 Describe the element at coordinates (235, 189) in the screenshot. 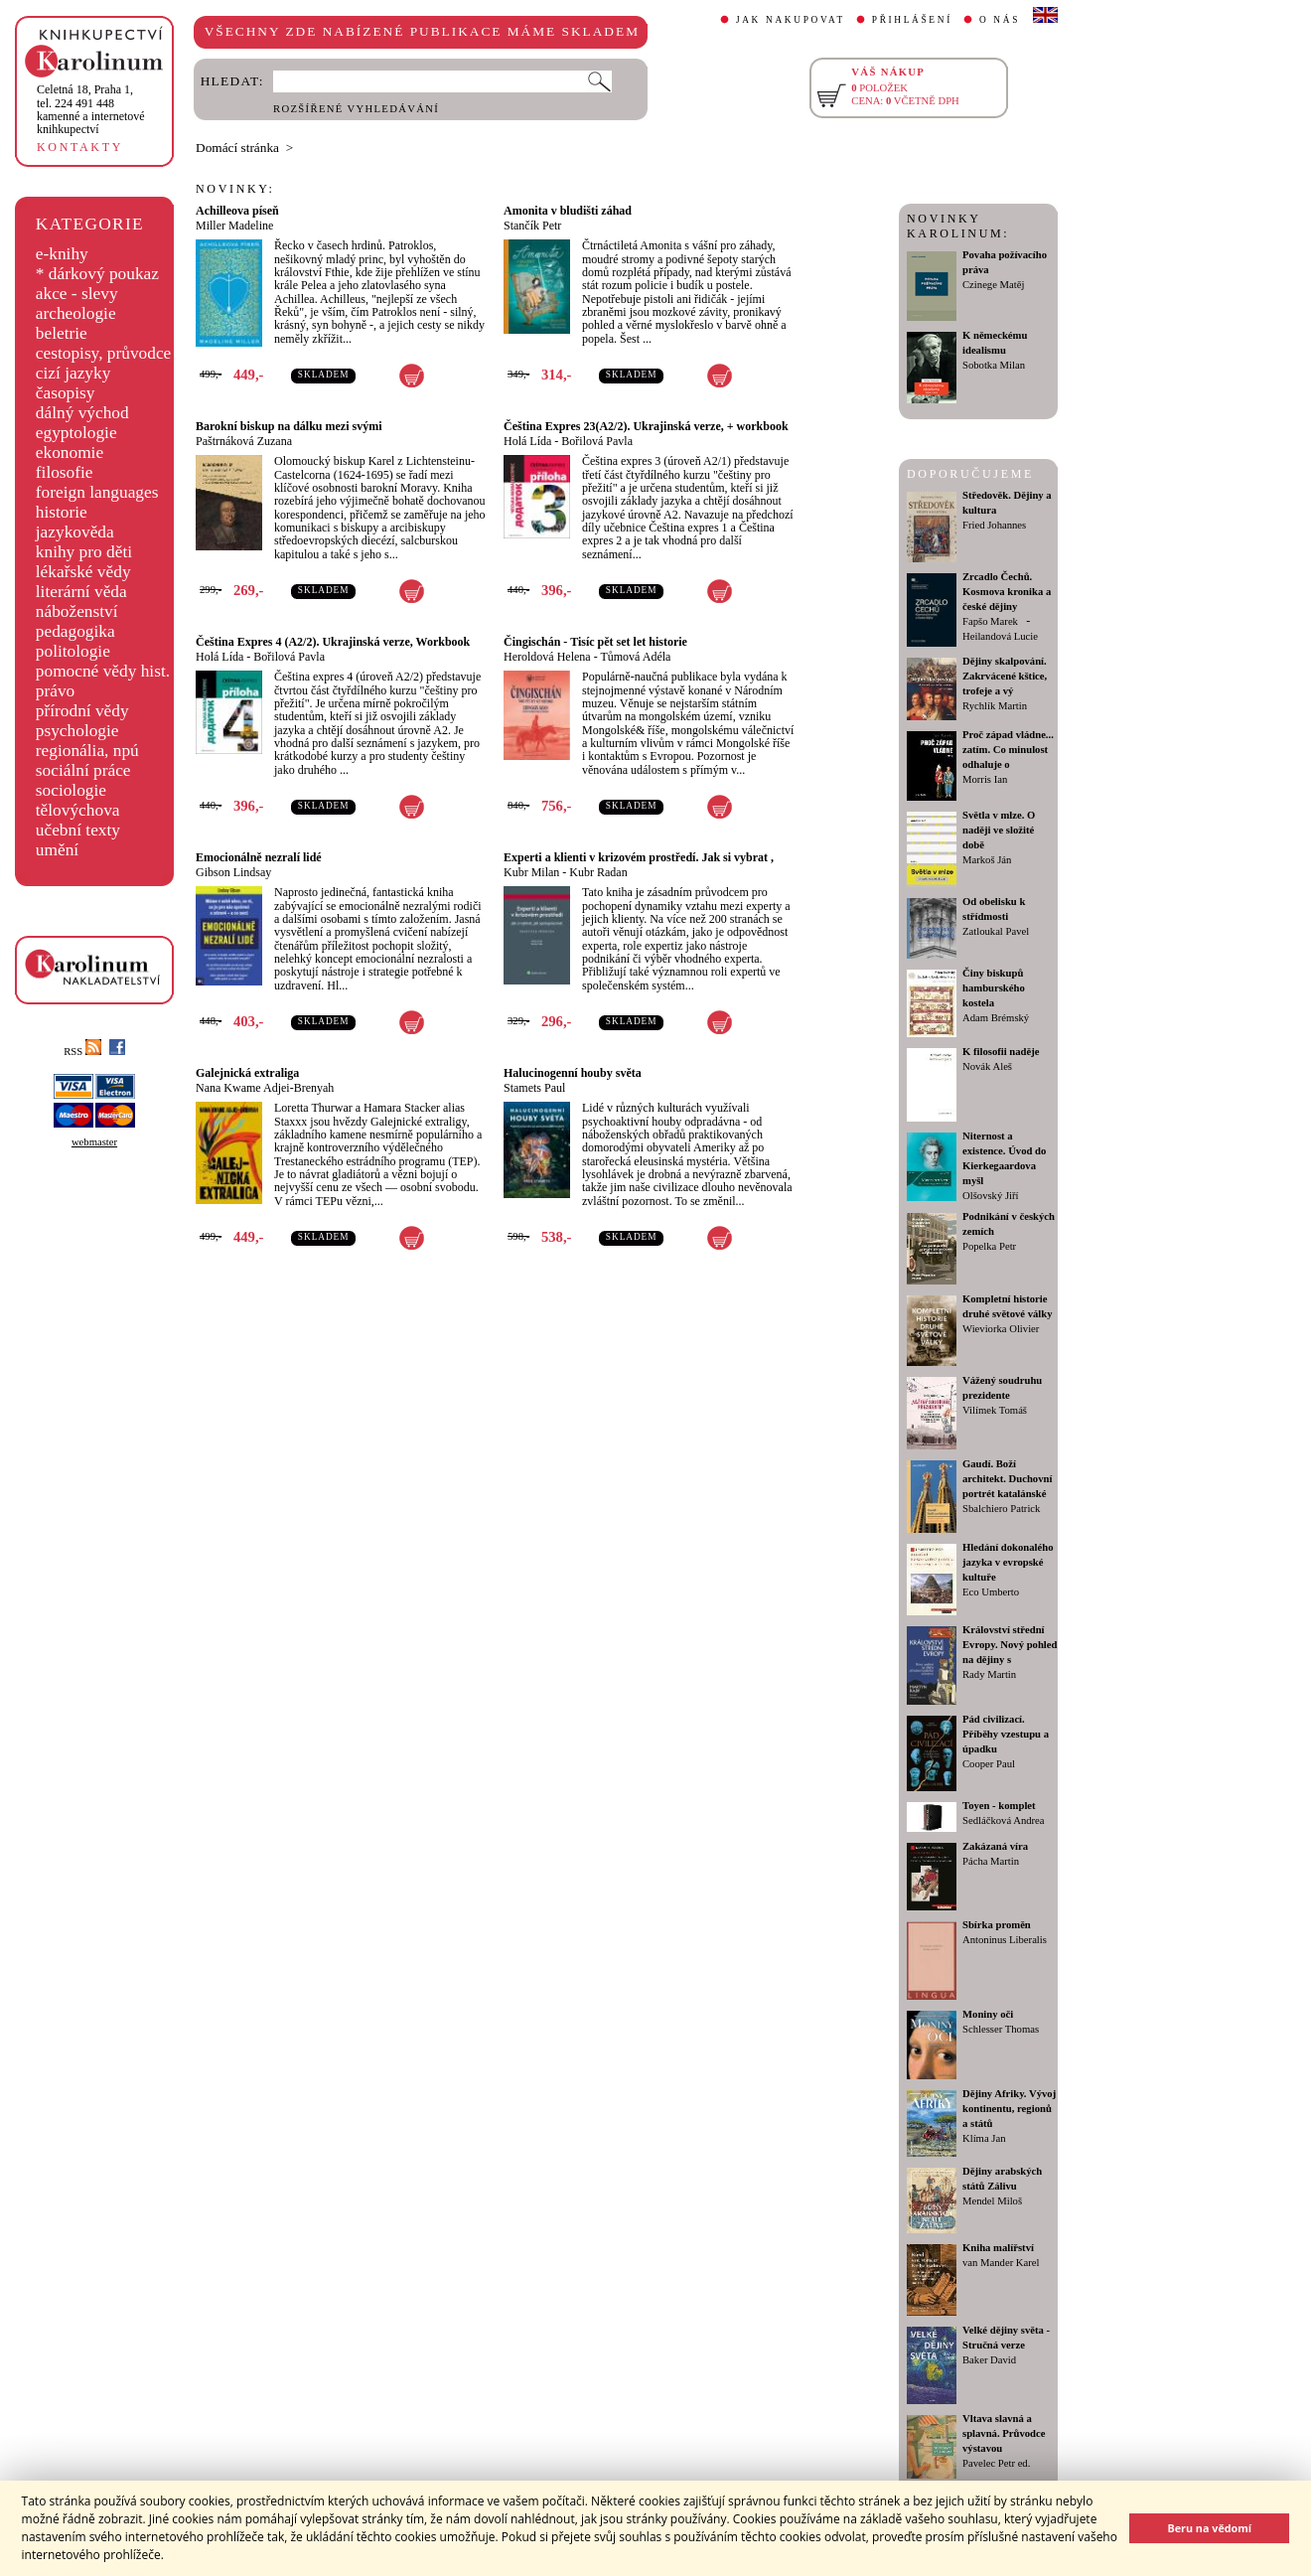

I see `NOVINKY:` at that location.